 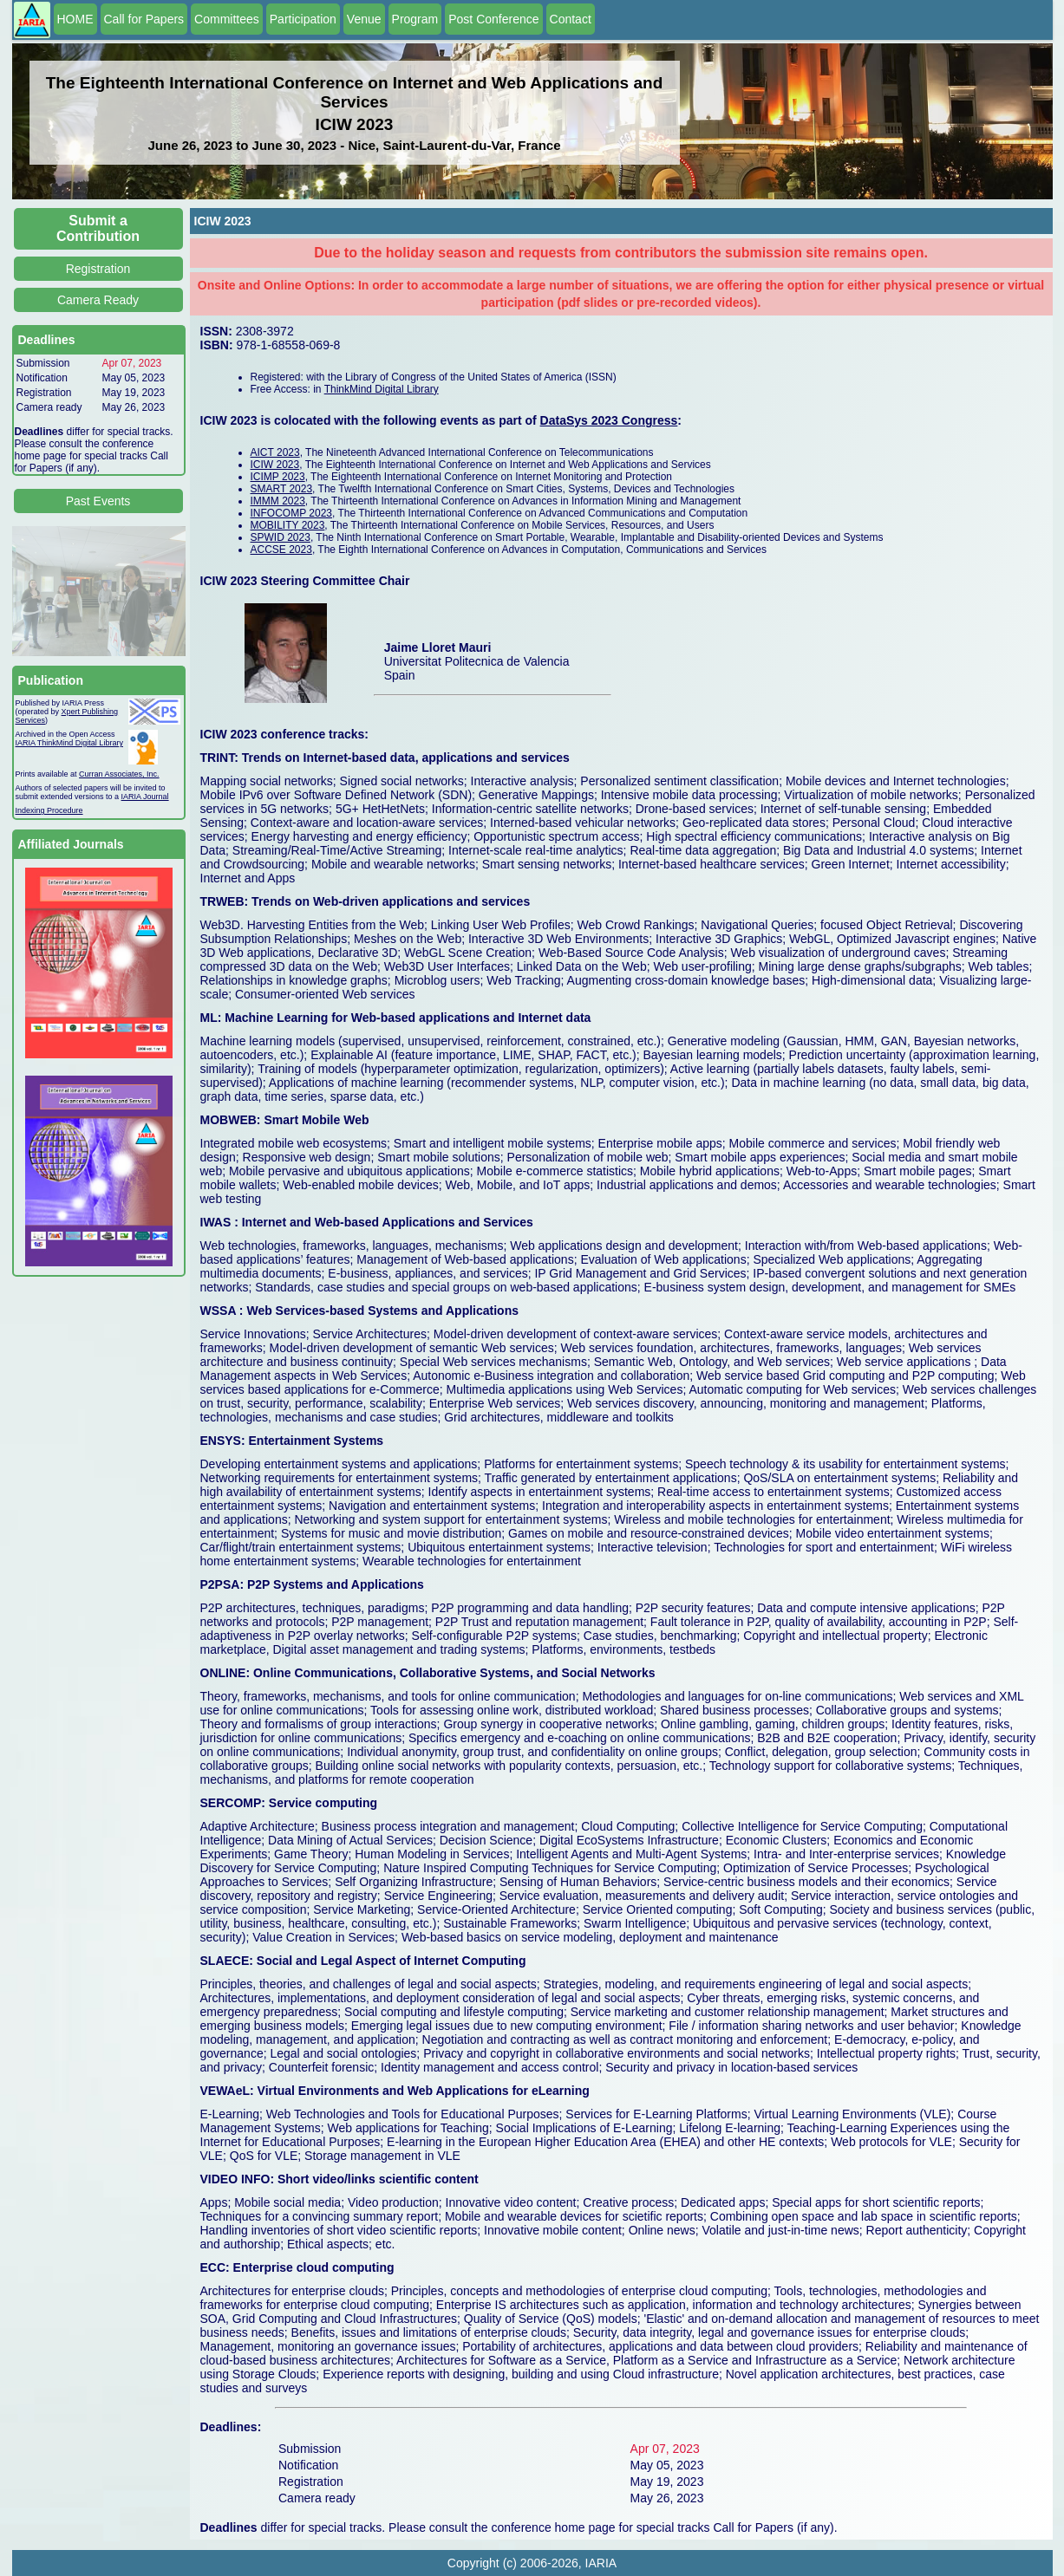 What do you see at coordinates (280, 537) in the screenshot?
I see `SPWID 2023` at bounding box center [280, 537].